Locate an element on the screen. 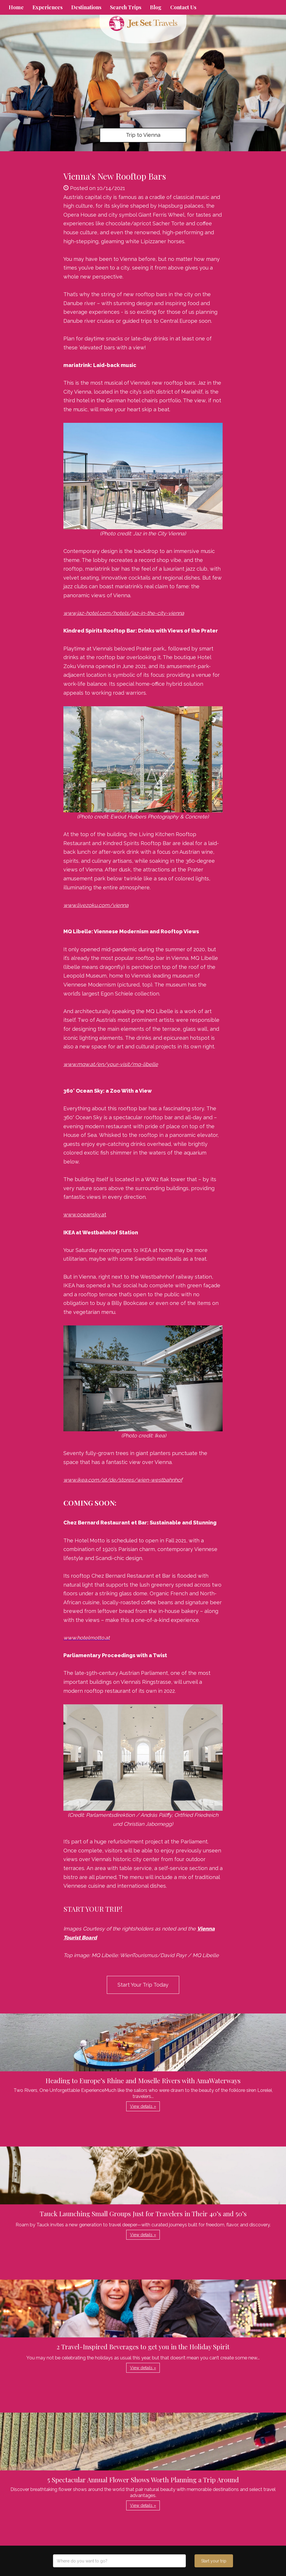 This screenshot has height=2576, width=286. Experiences is located at coordinates (47, 7).